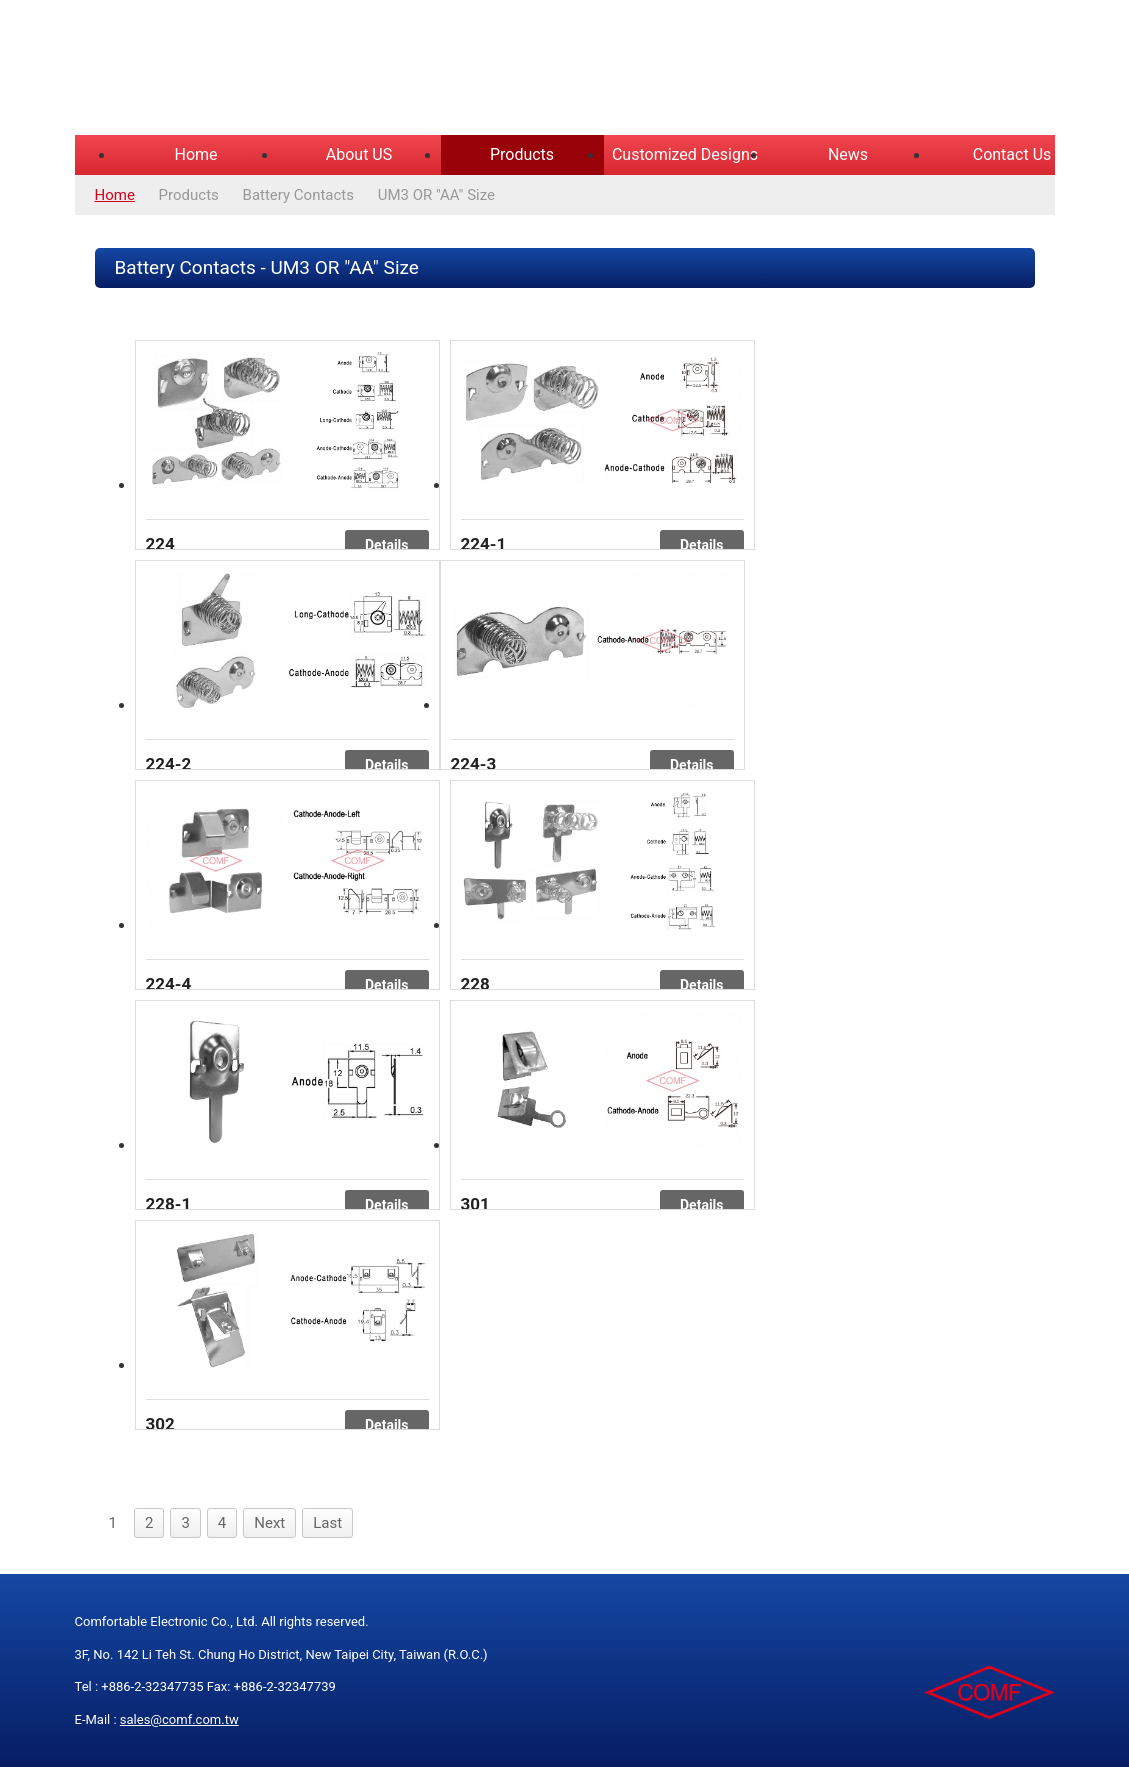 The image size is (1129, 1767). I want to click on COMFORTABLE ELECTRONIC CO.,LTD, so click(325, 70).